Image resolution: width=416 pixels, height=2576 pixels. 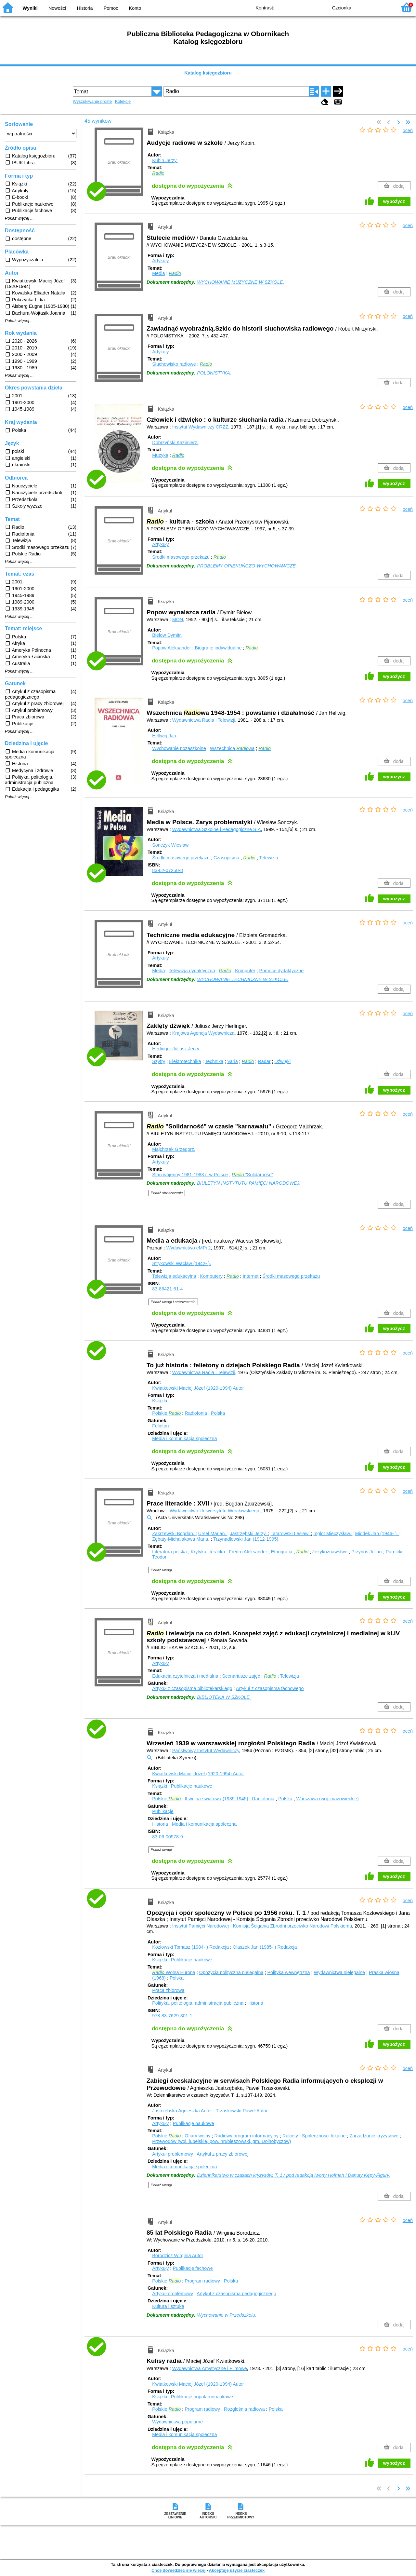 What do you see at coordinates (268, 857) in the screenshot?
I see `Telewizja` at bounding box center [268, 857].